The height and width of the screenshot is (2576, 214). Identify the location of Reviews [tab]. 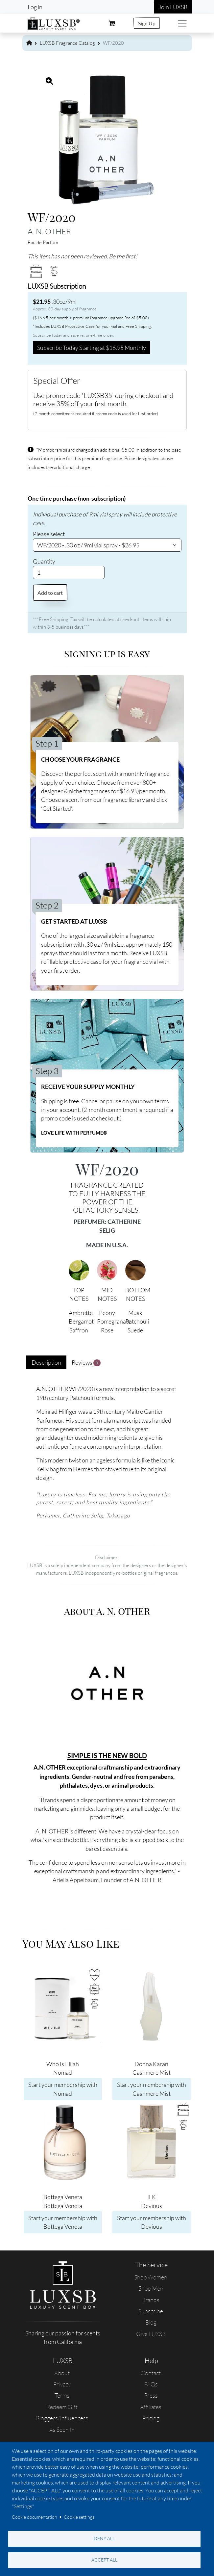
(86, 1362).